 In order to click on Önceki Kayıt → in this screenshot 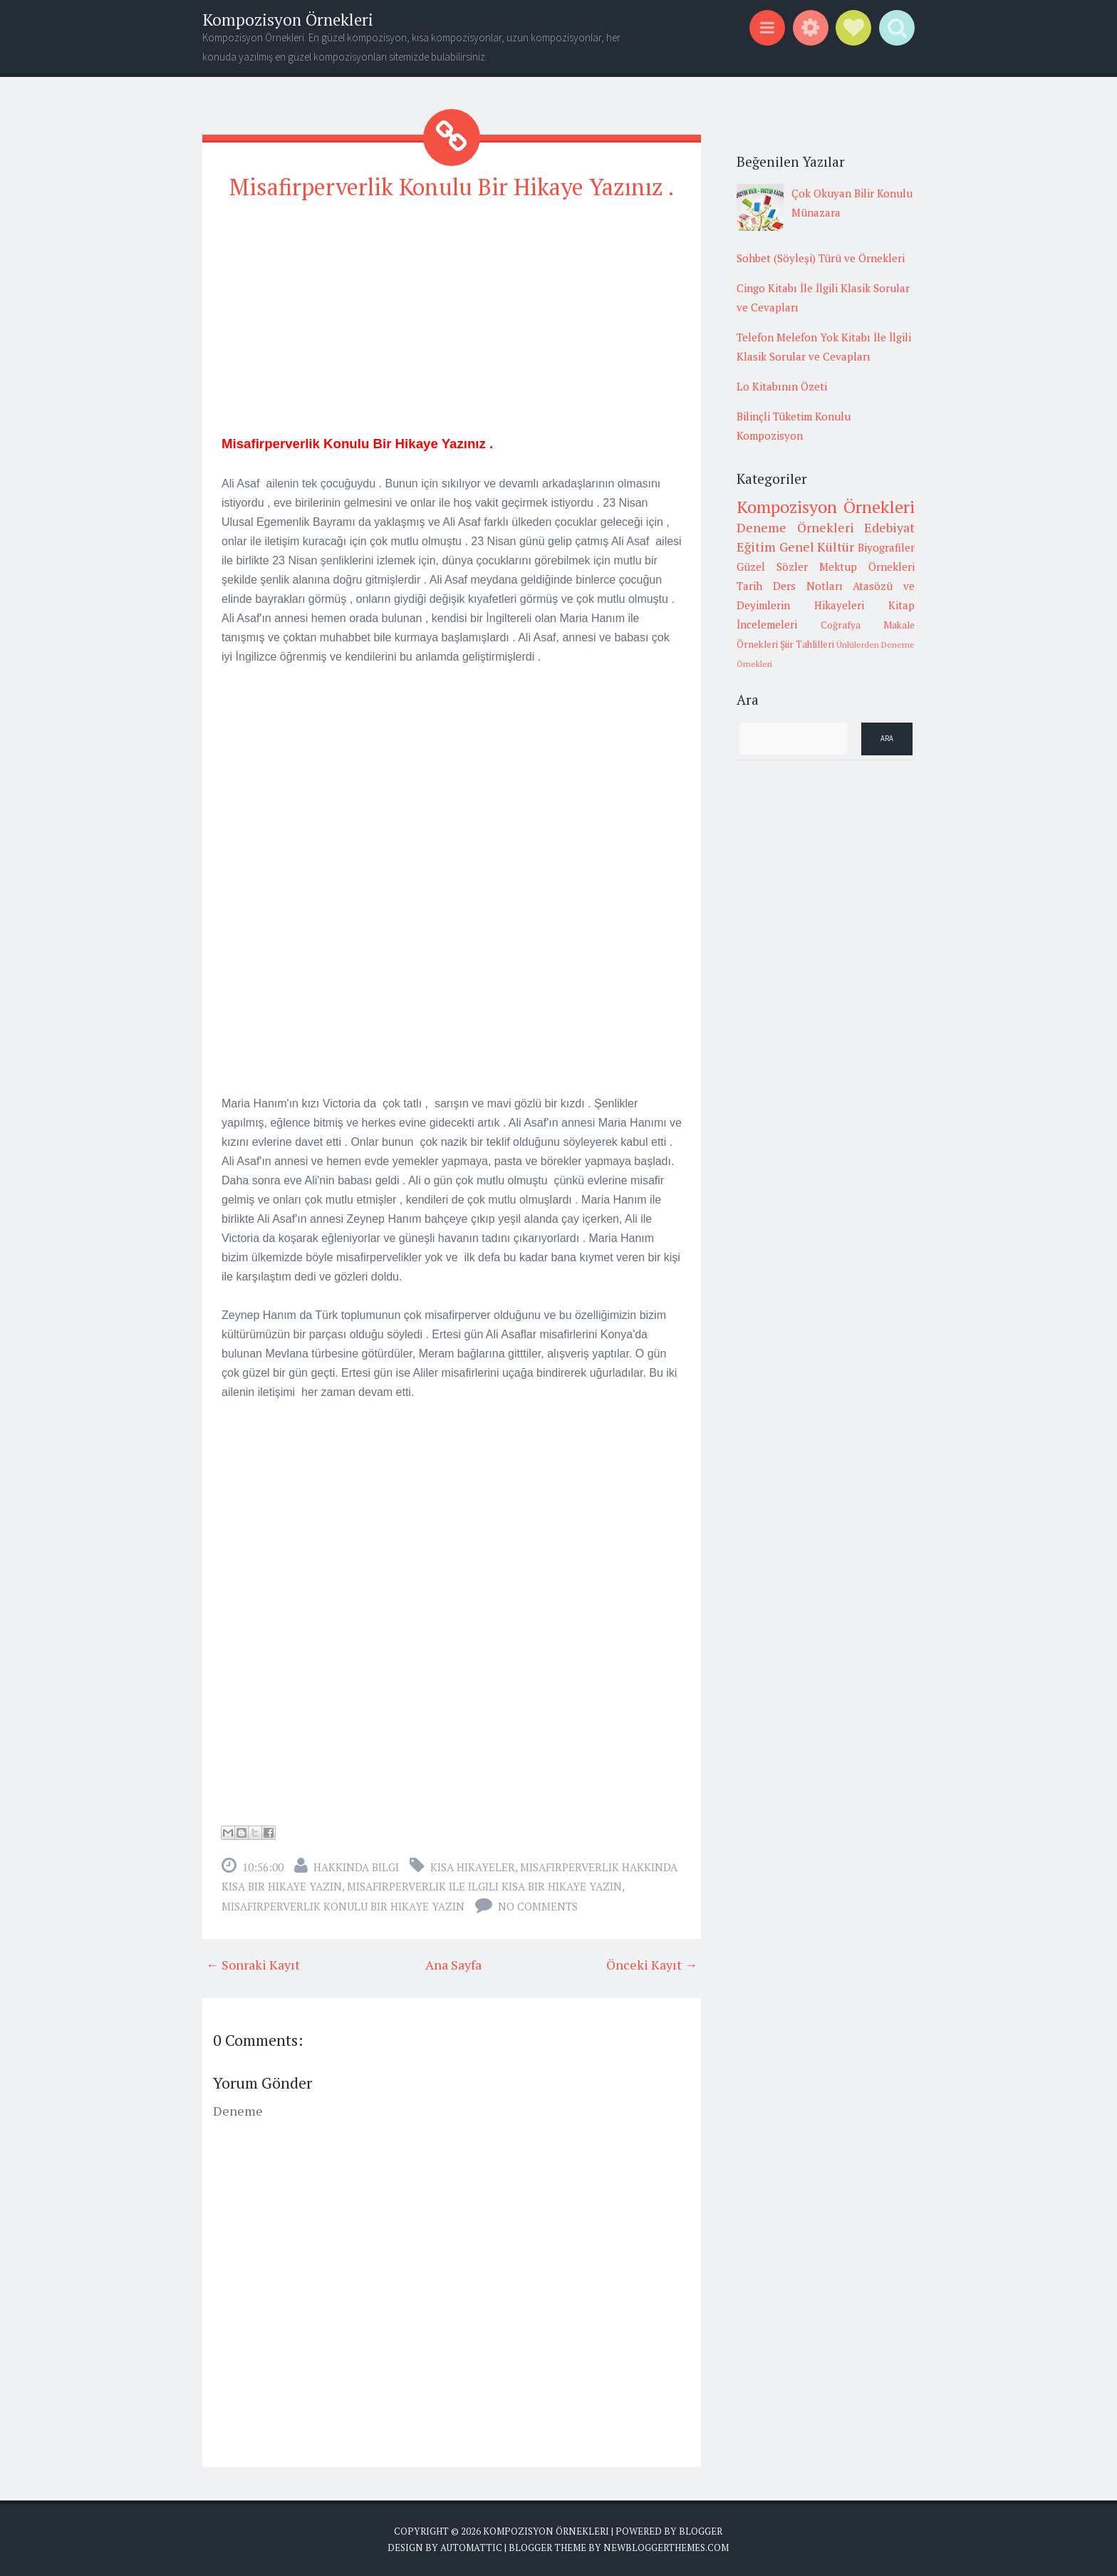, I will do `click(651, 1964)`.